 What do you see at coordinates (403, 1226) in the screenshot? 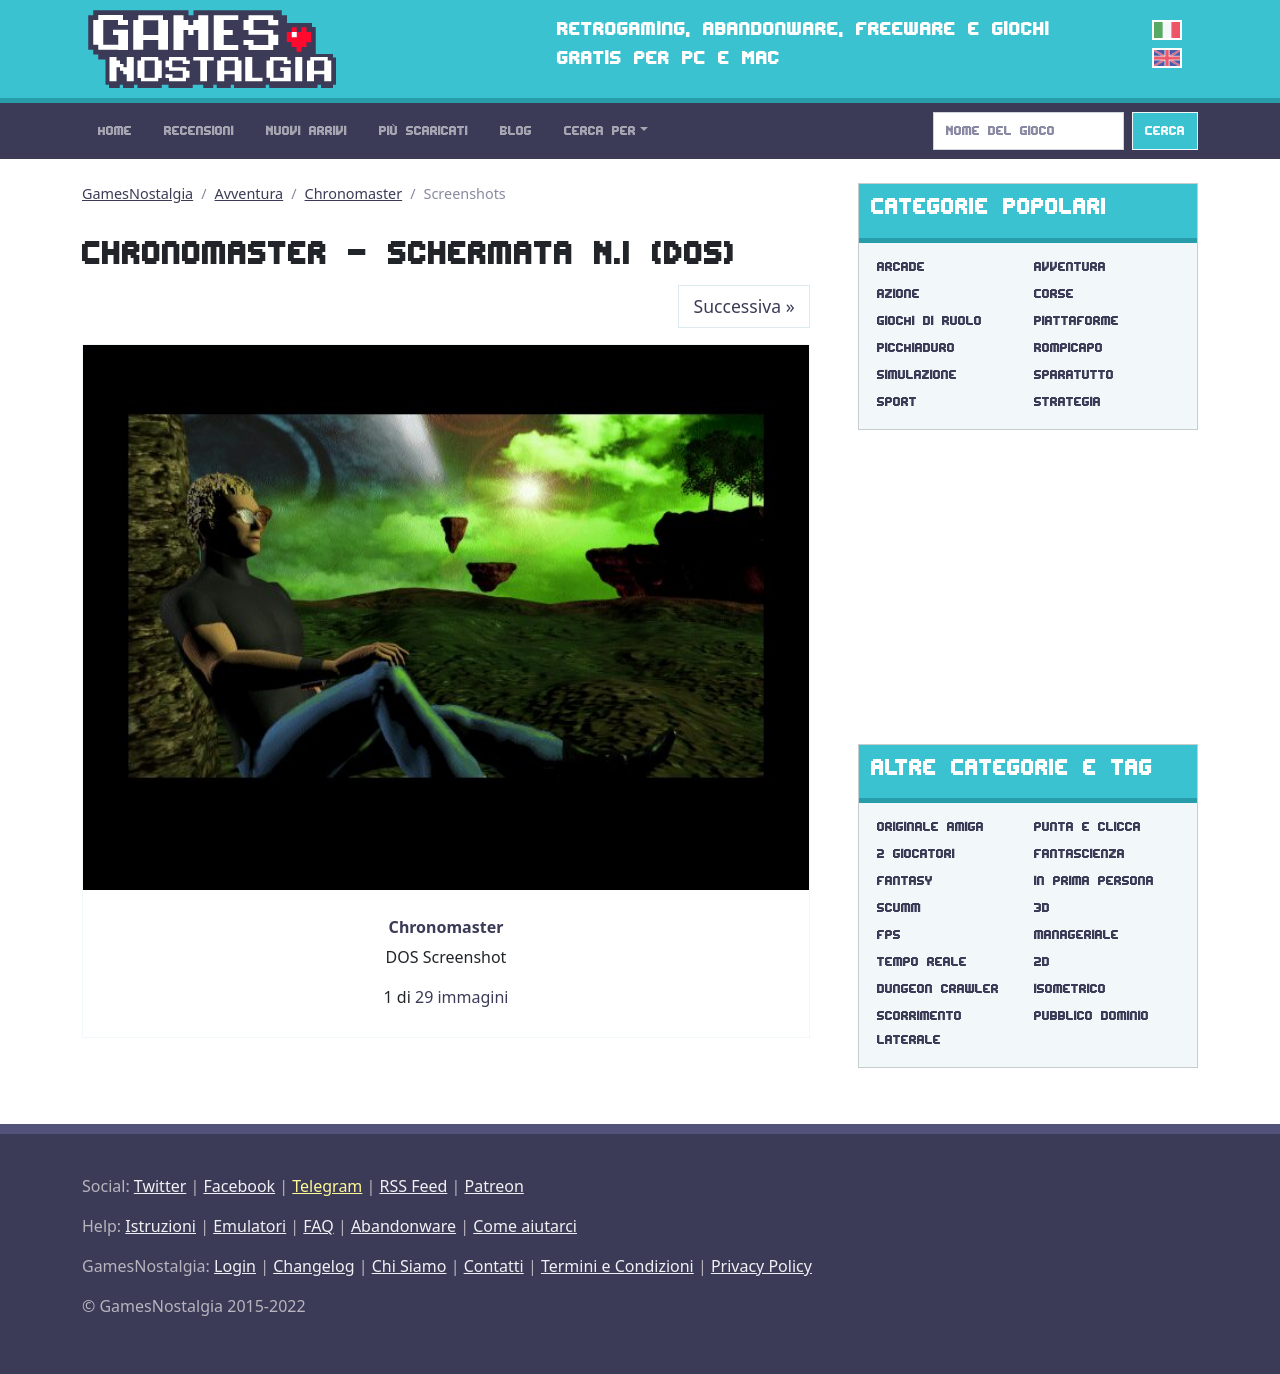
I see `Abandonware` at bounding box center [403, 1226].